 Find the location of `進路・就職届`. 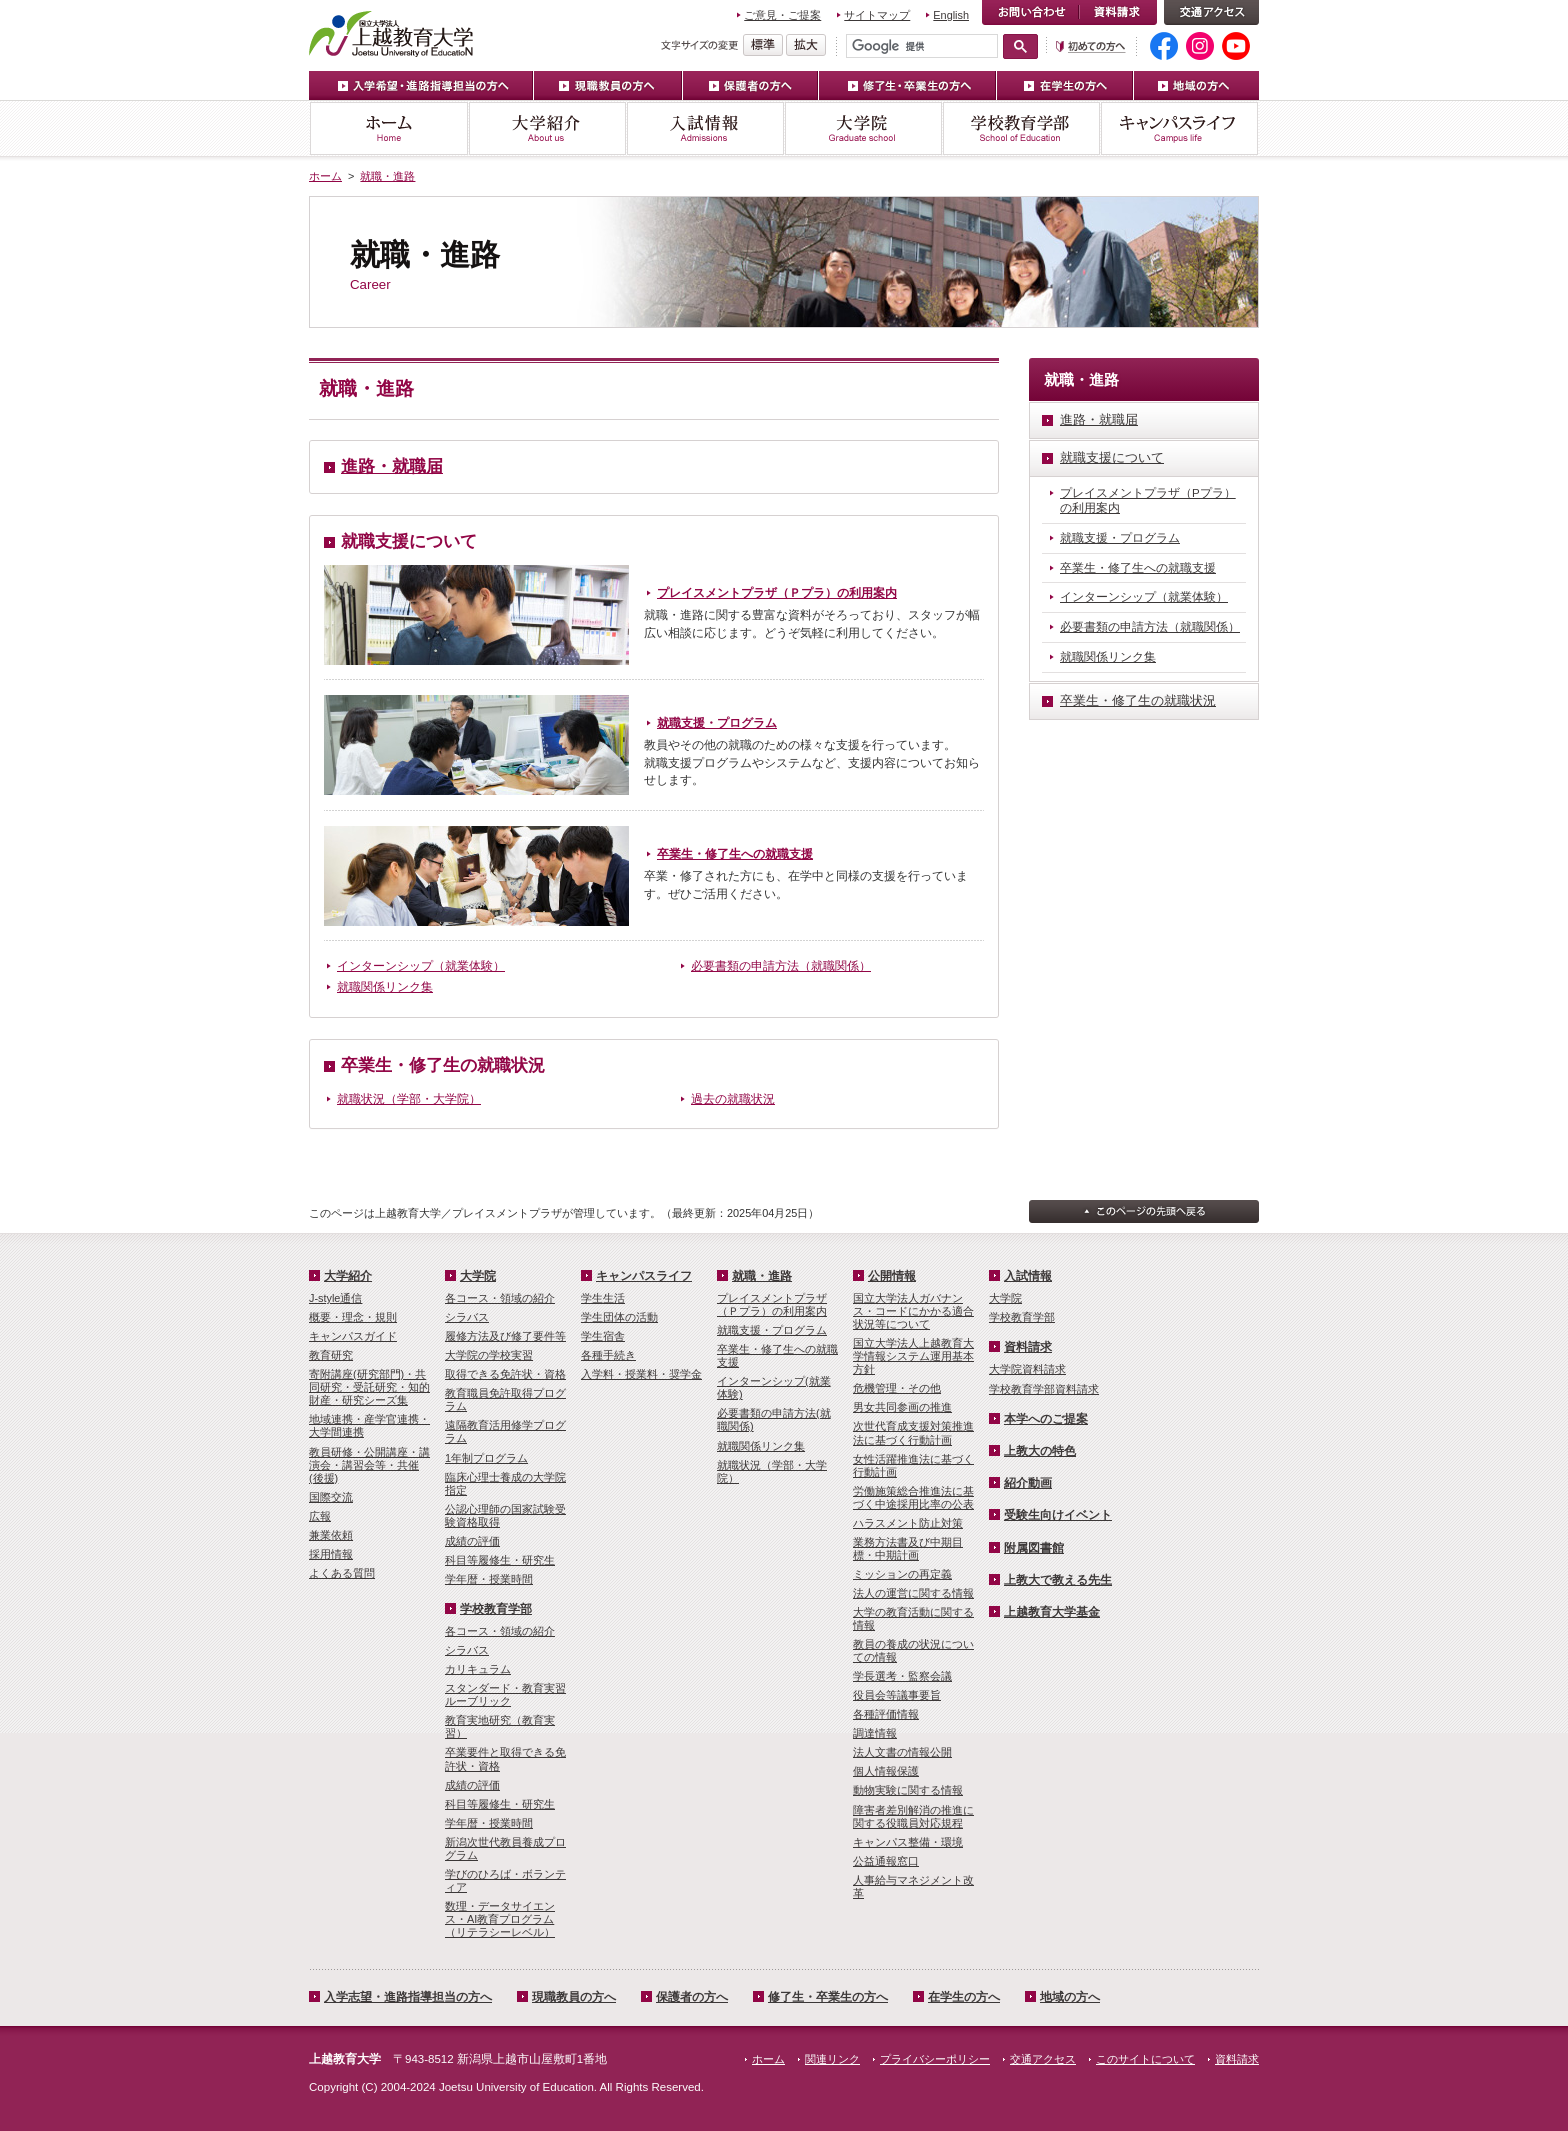

進路・就職届 is located at coordinates (392, 466).